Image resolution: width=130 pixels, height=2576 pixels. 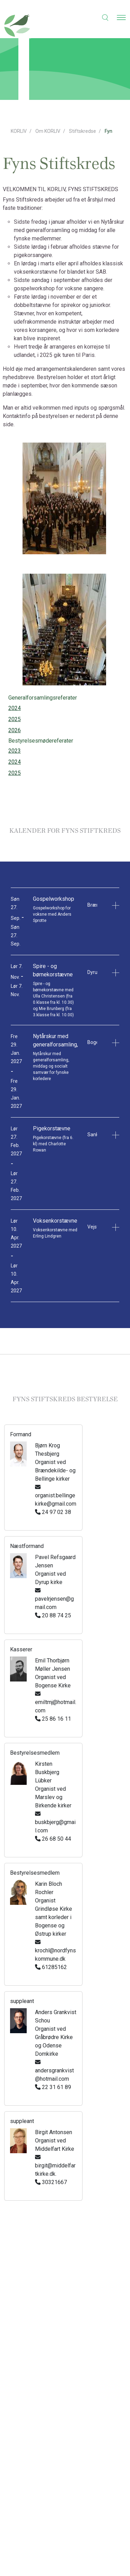 I want to click on [button], so click(x=101, y=17).